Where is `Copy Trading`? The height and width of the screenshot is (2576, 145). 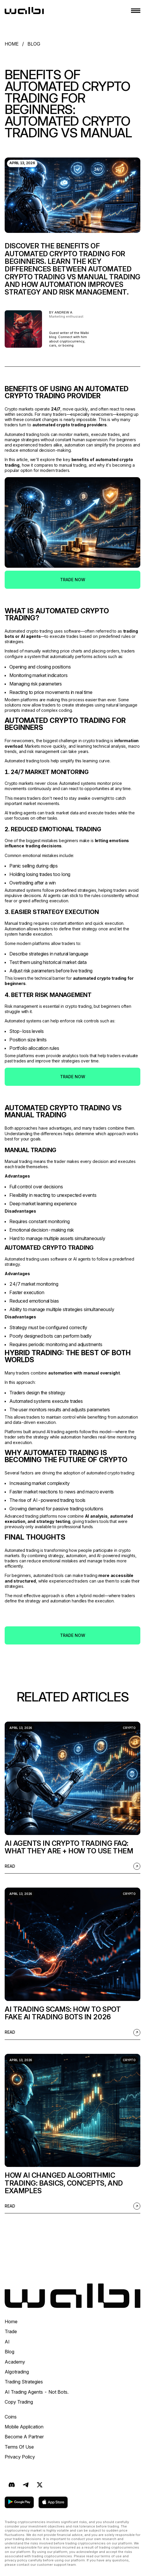 Copy Trading is located at coordinates (19, 2402).